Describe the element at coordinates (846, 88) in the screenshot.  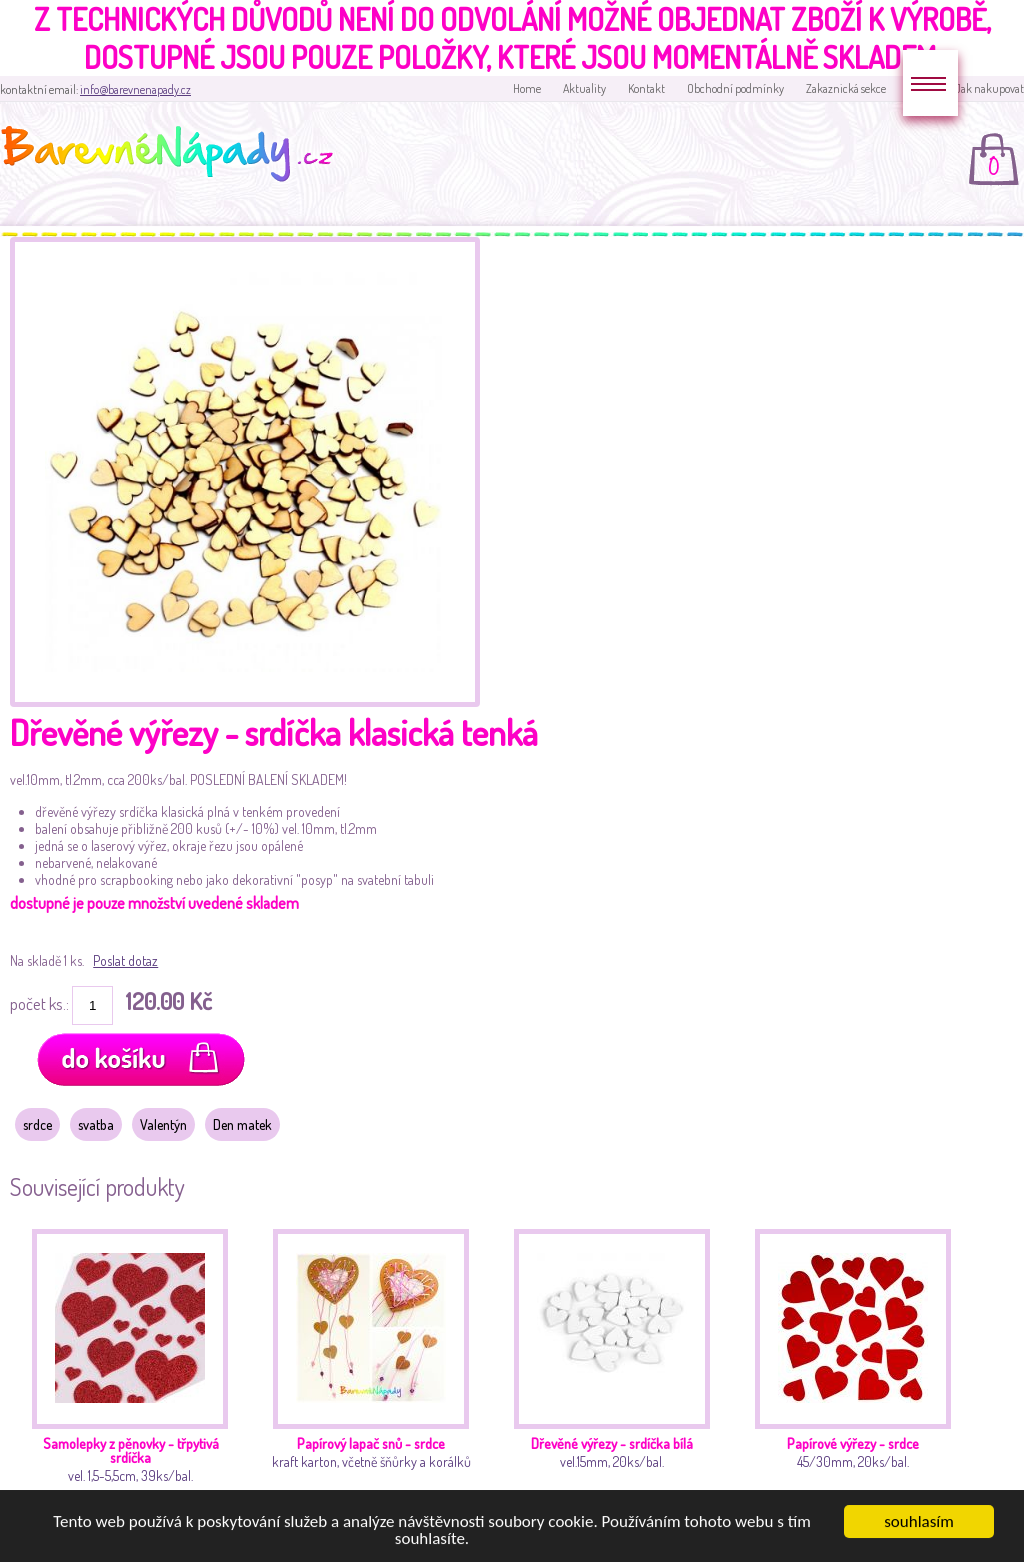
I see `Zakaznická sekce` at that location.